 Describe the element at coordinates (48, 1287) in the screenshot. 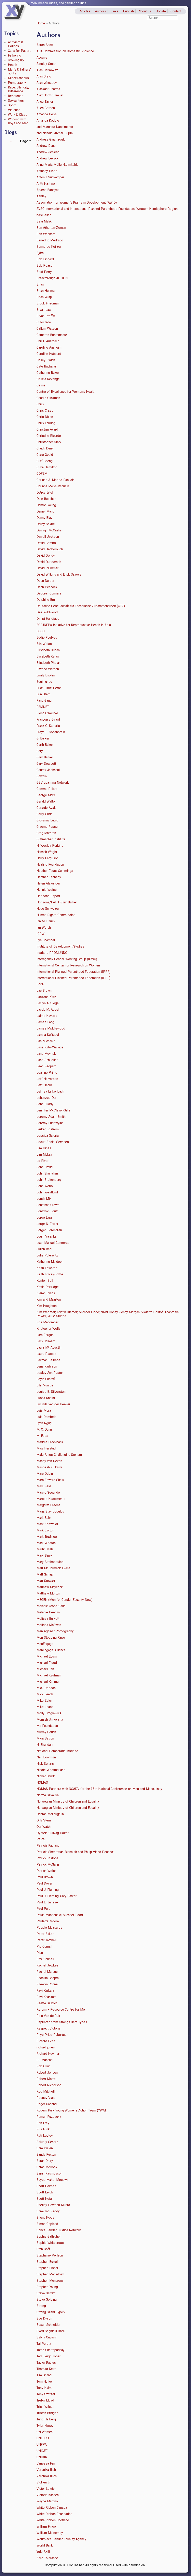

I see `Kevin Partridge` at that location.